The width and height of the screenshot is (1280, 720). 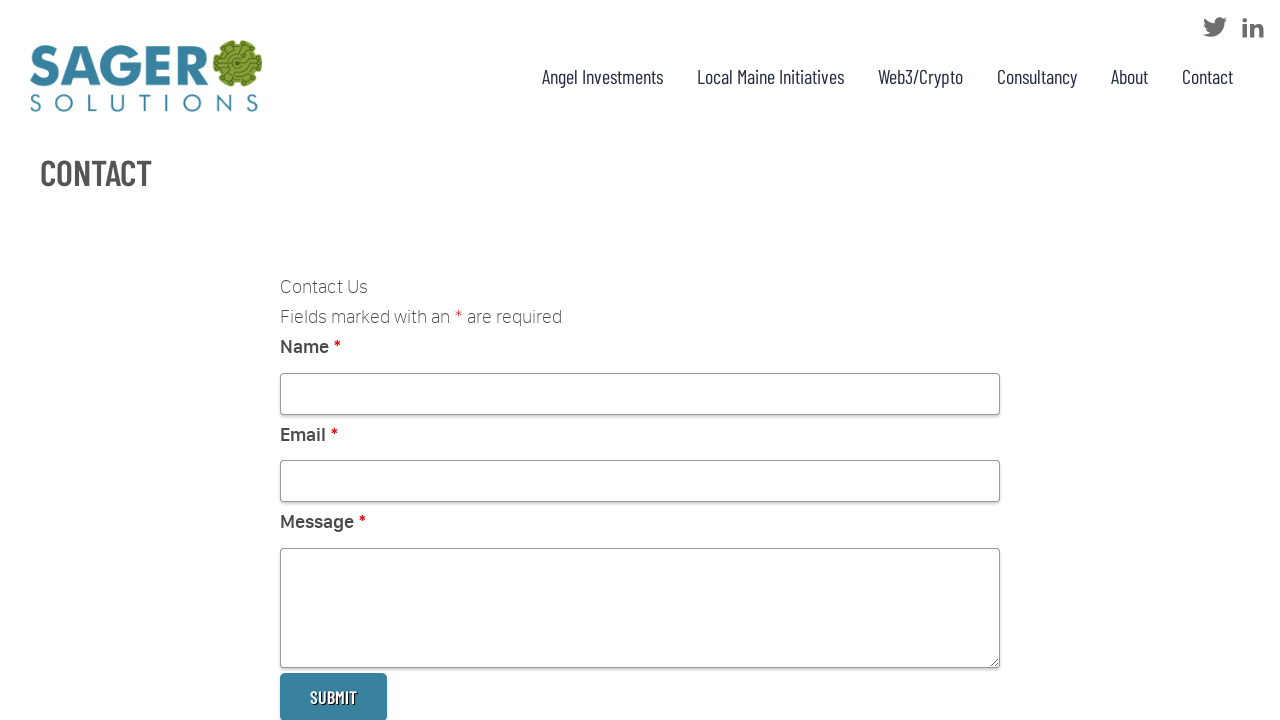 What do you see at coordinates (602, 76) in the screenshot?
I see `Angel Investments` at bounding box center [602, 76].